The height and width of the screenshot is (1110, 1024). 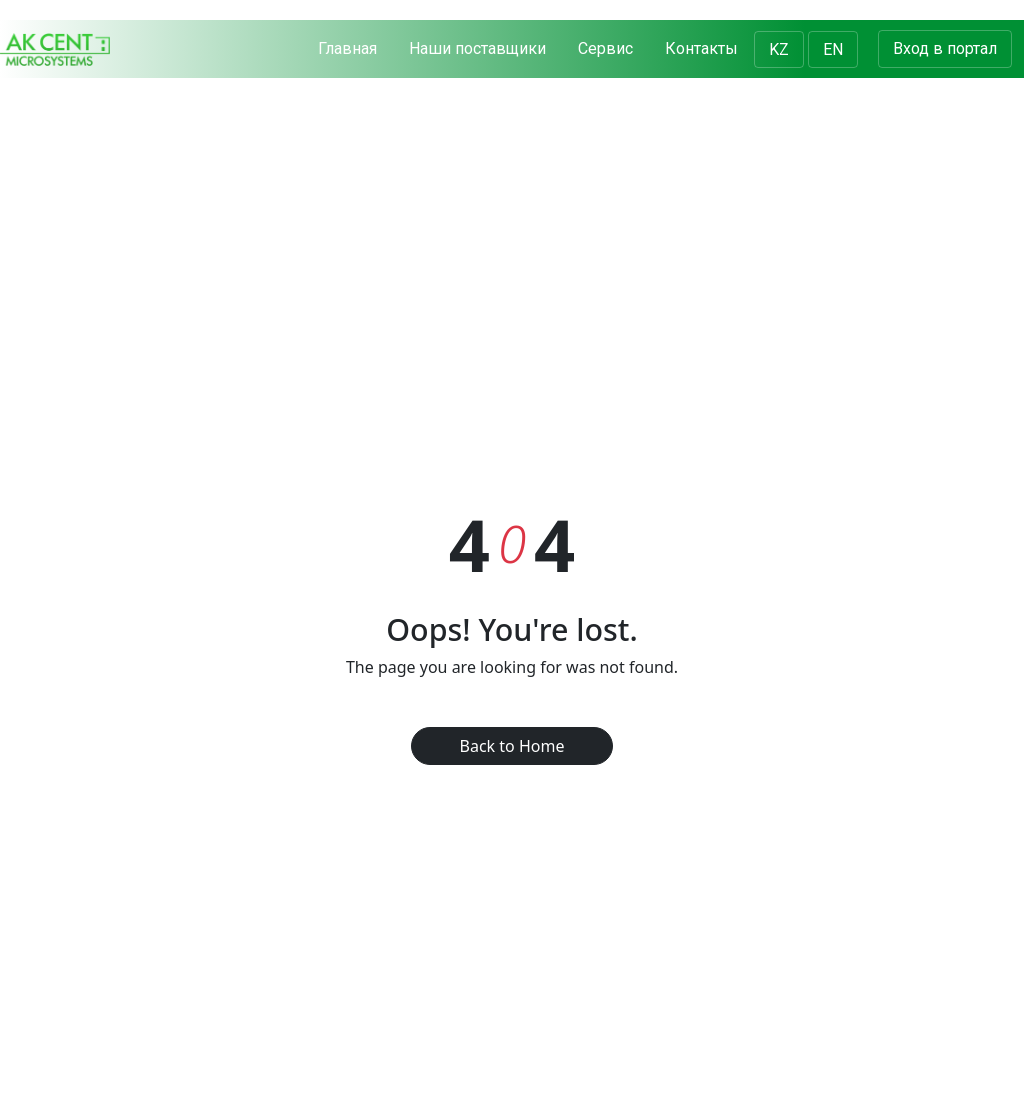 I want to click on Контакты, so click(x=701, y=48).